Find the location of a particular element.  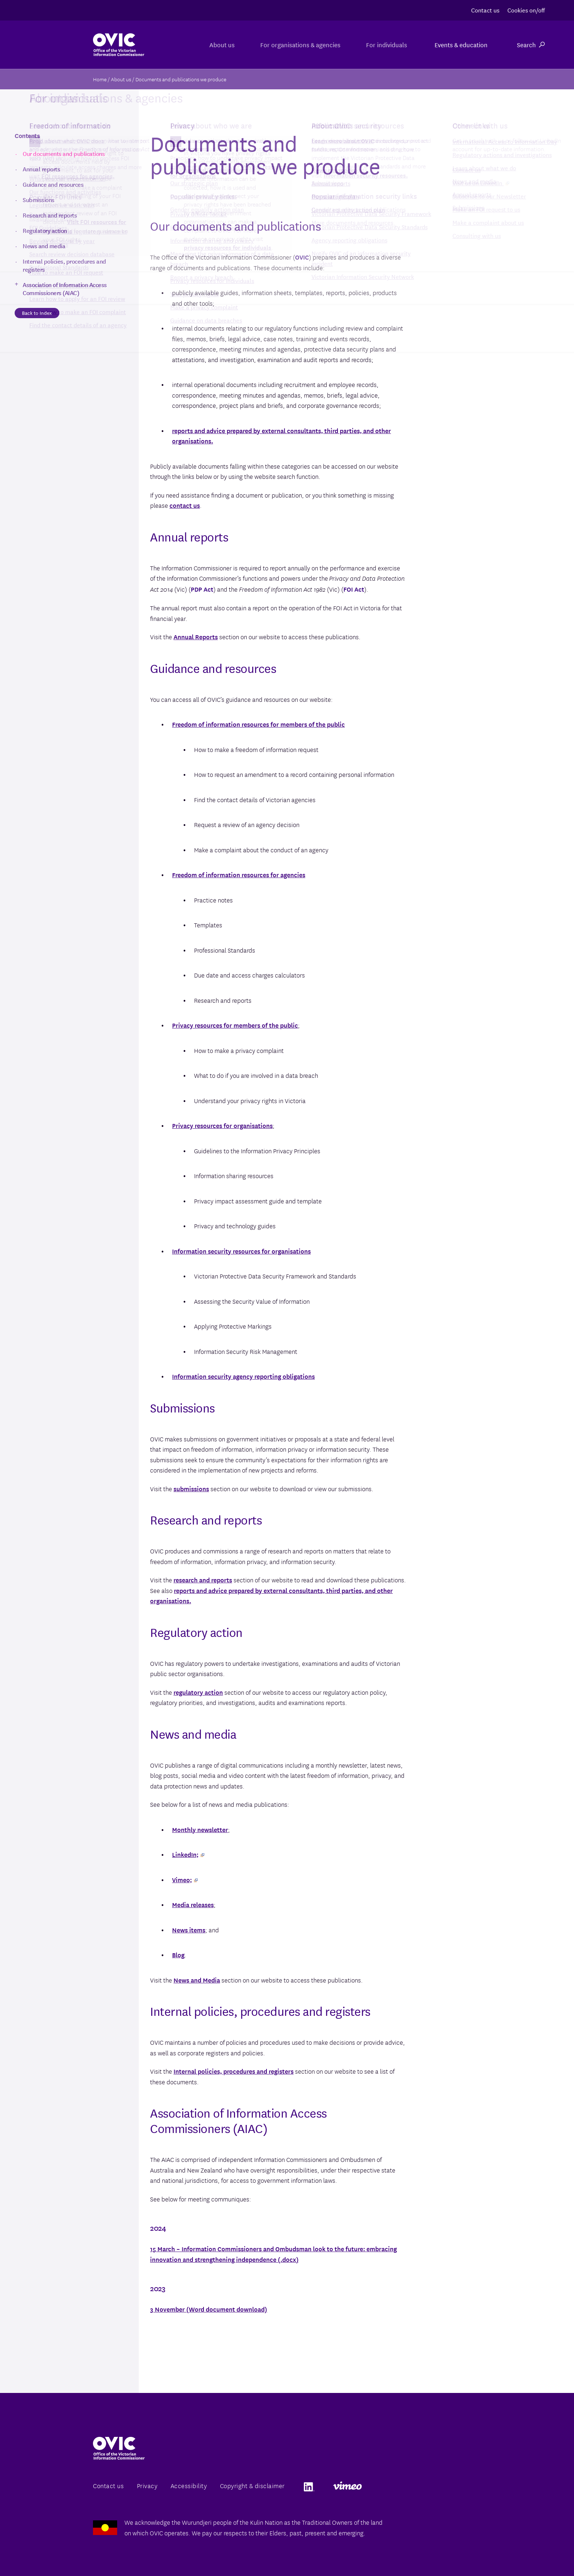

For individuals is located at coordinates (384, 44).